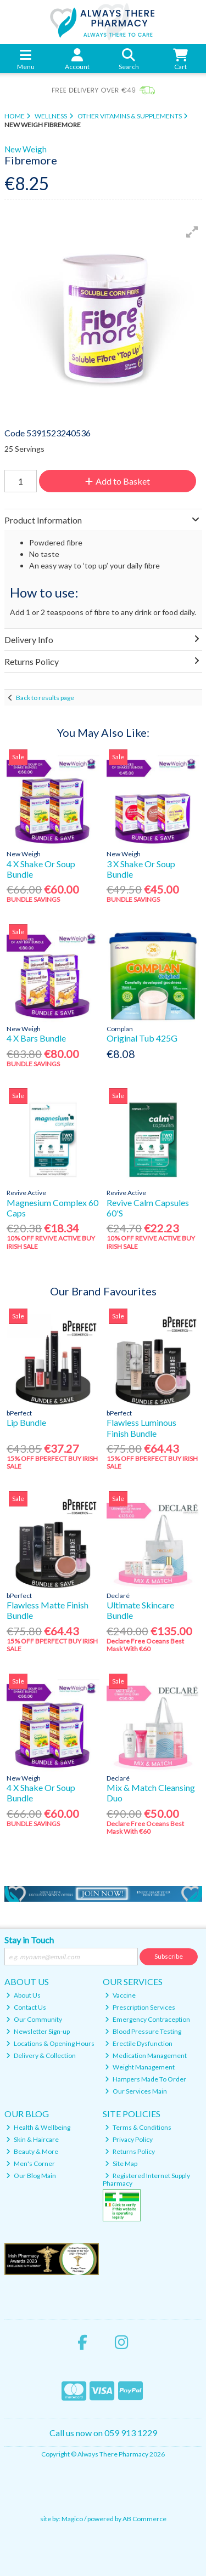  What do you see at coordinates (147, 2019) in the screenshot?
I see `Emergency Contraception` at bounding box center [147, 2019].